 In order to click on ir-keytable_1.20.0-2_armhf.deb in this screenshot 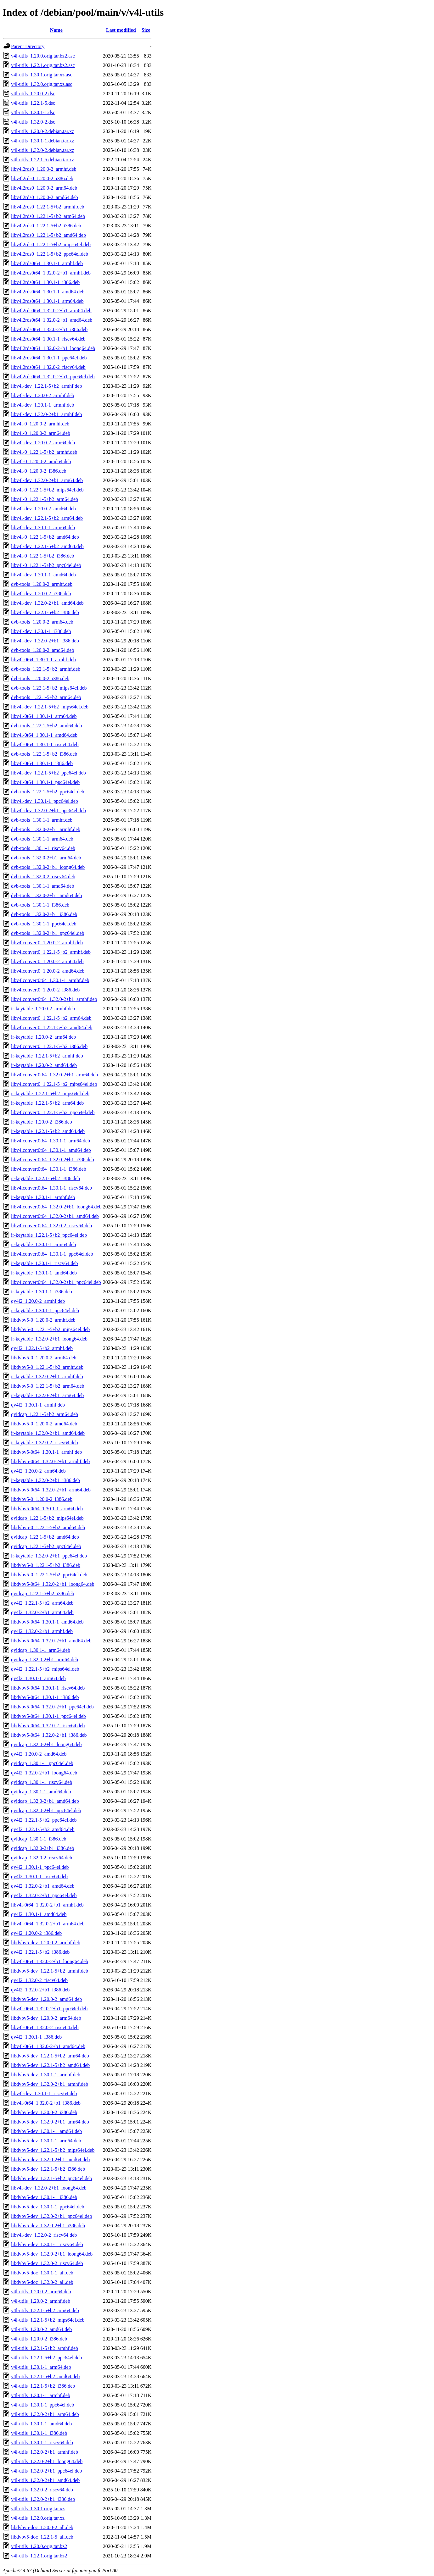, I will do `click(43, 1008)`.